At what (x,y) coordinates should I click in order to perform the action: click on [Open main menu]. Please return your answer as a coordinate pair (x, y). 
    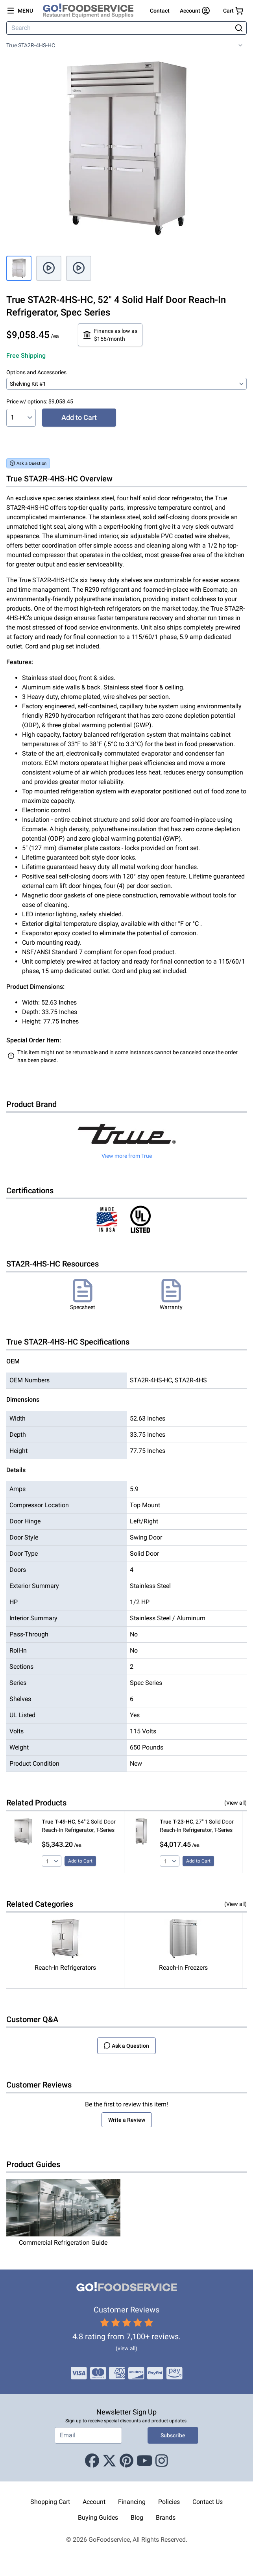
    Looking at the image, I should click on (20, 11).